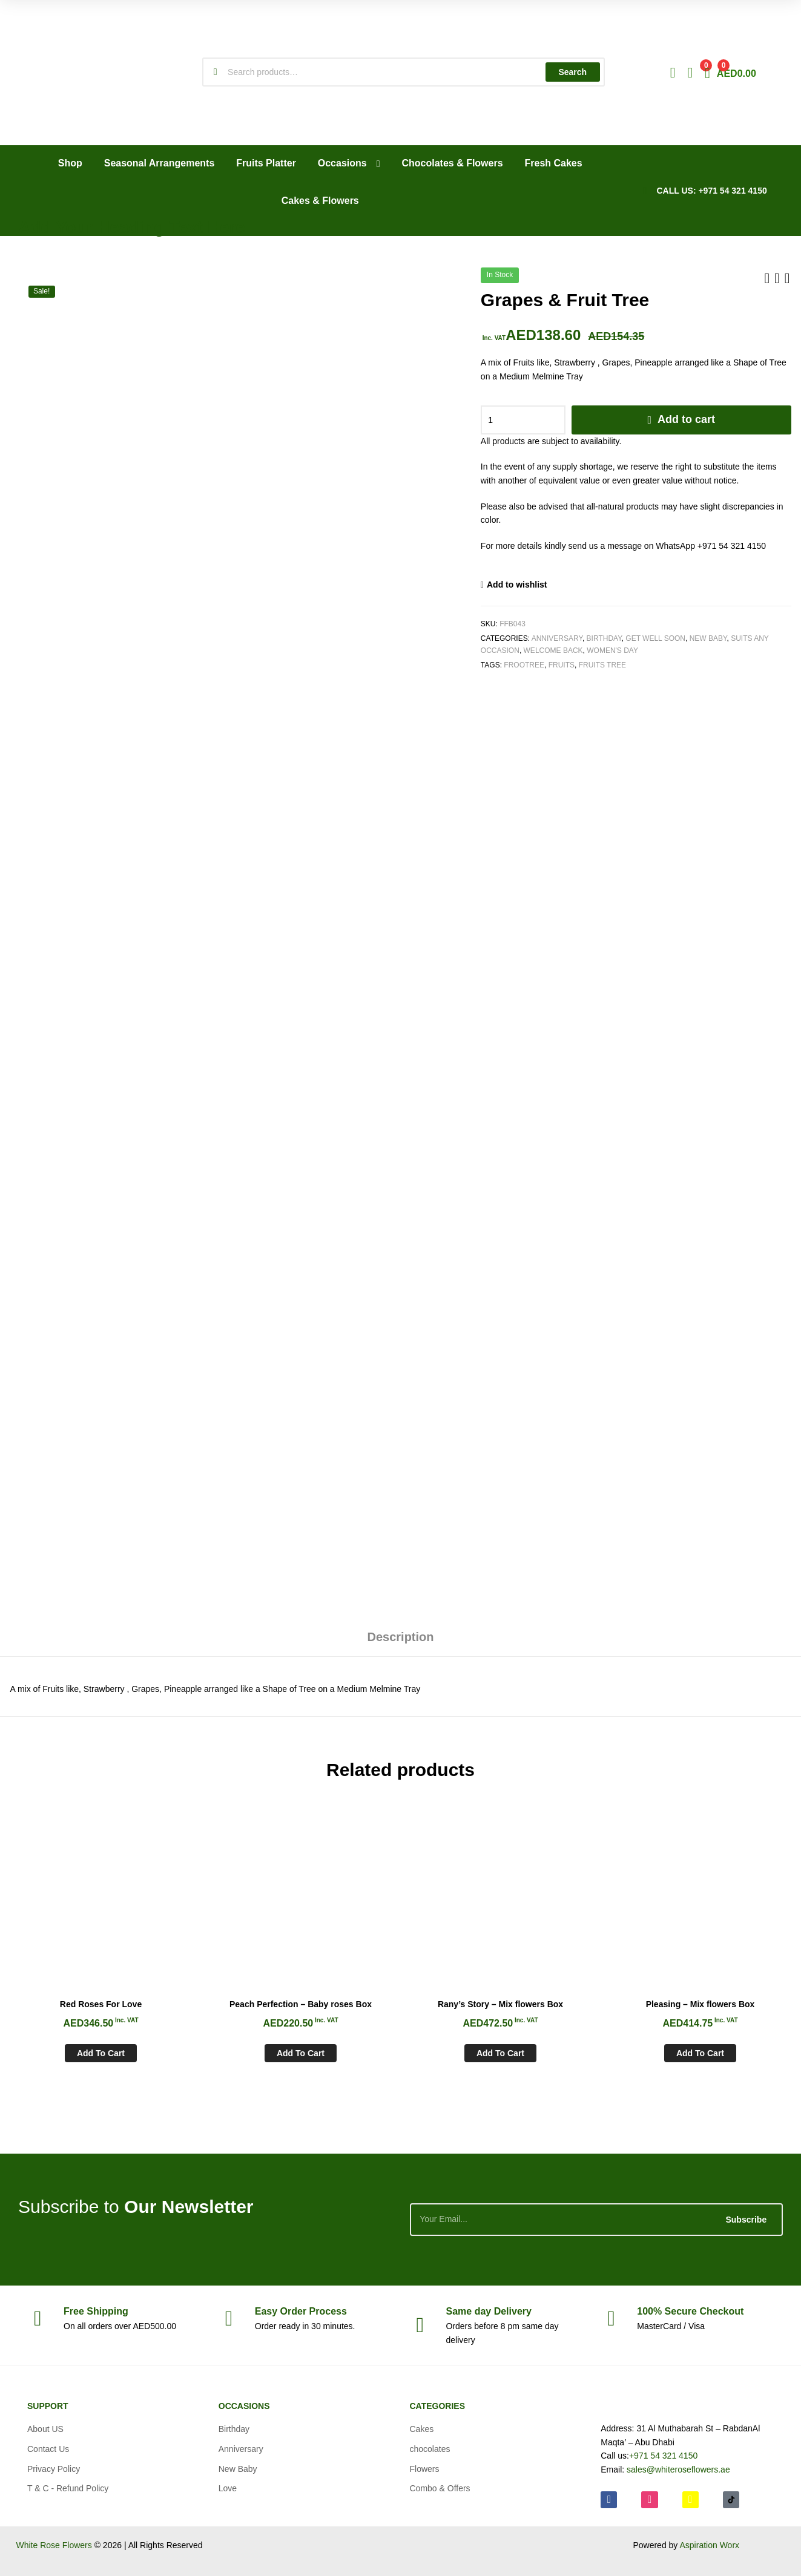 This screenshot has width=801, height=2576. Describe the element at coordinates (553, 650) in the screenshot. I see `Welcome Back` at that location.